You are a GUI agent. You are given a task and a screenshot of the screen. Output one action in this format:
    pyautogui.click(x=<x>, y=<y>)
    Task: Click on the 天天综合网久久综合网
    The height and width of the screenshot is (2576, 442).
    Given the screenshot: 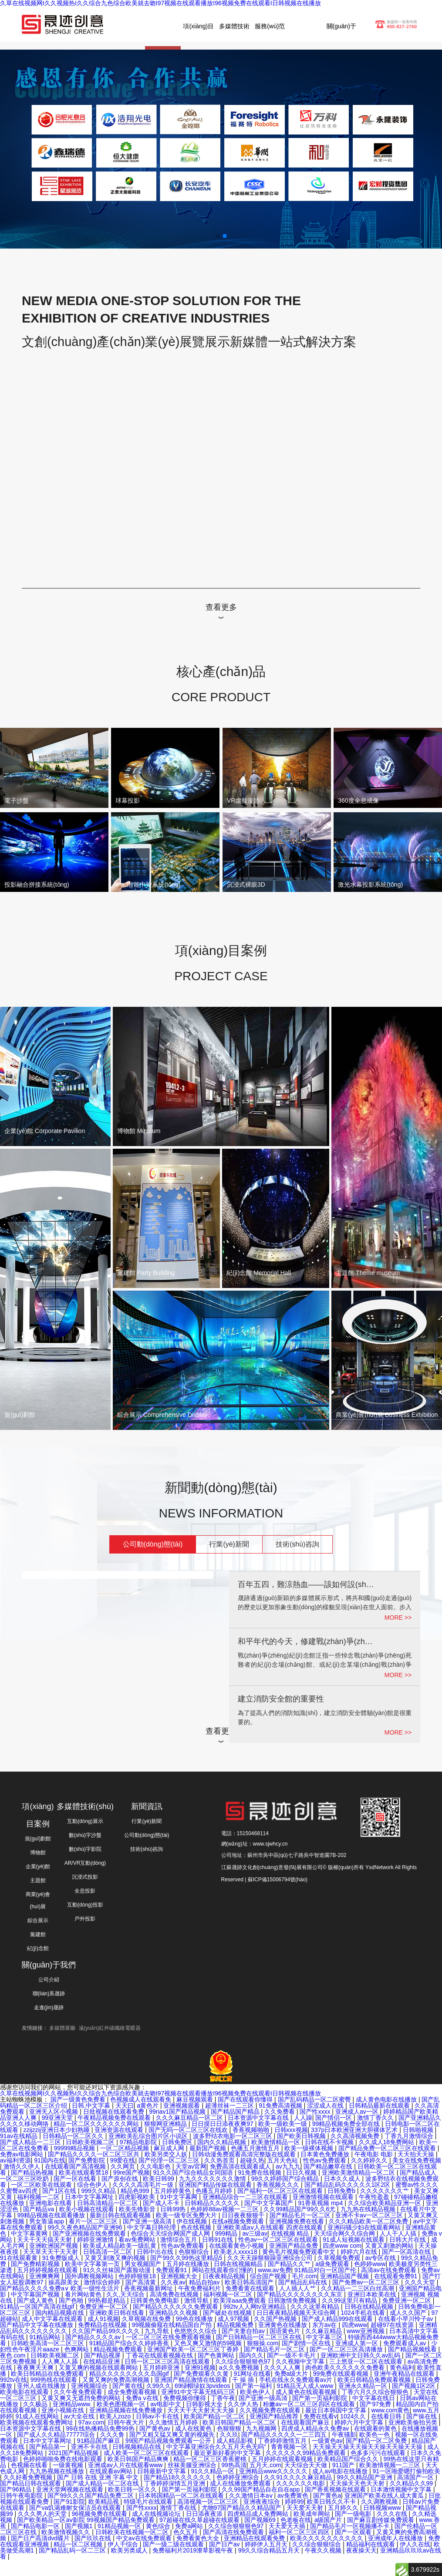 What is the action you would take?
    pyautogui.click(x=345, y=2233)
    